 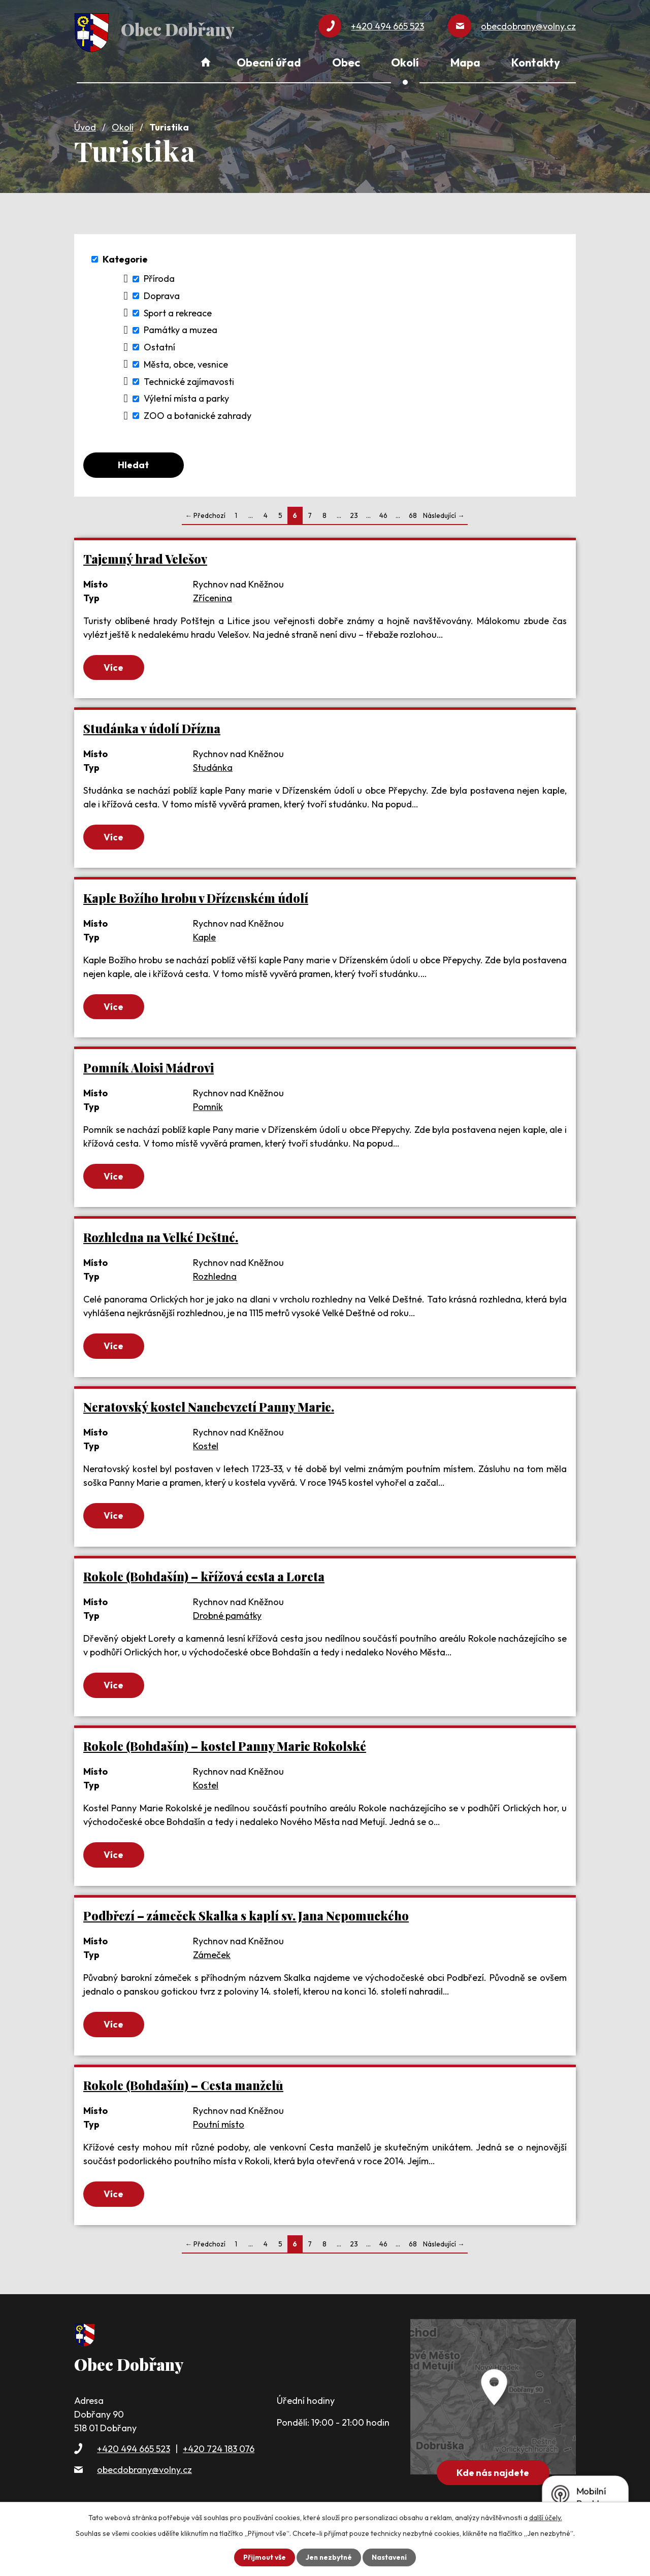 I want to click on Kaple, so click(x=204, y=936).